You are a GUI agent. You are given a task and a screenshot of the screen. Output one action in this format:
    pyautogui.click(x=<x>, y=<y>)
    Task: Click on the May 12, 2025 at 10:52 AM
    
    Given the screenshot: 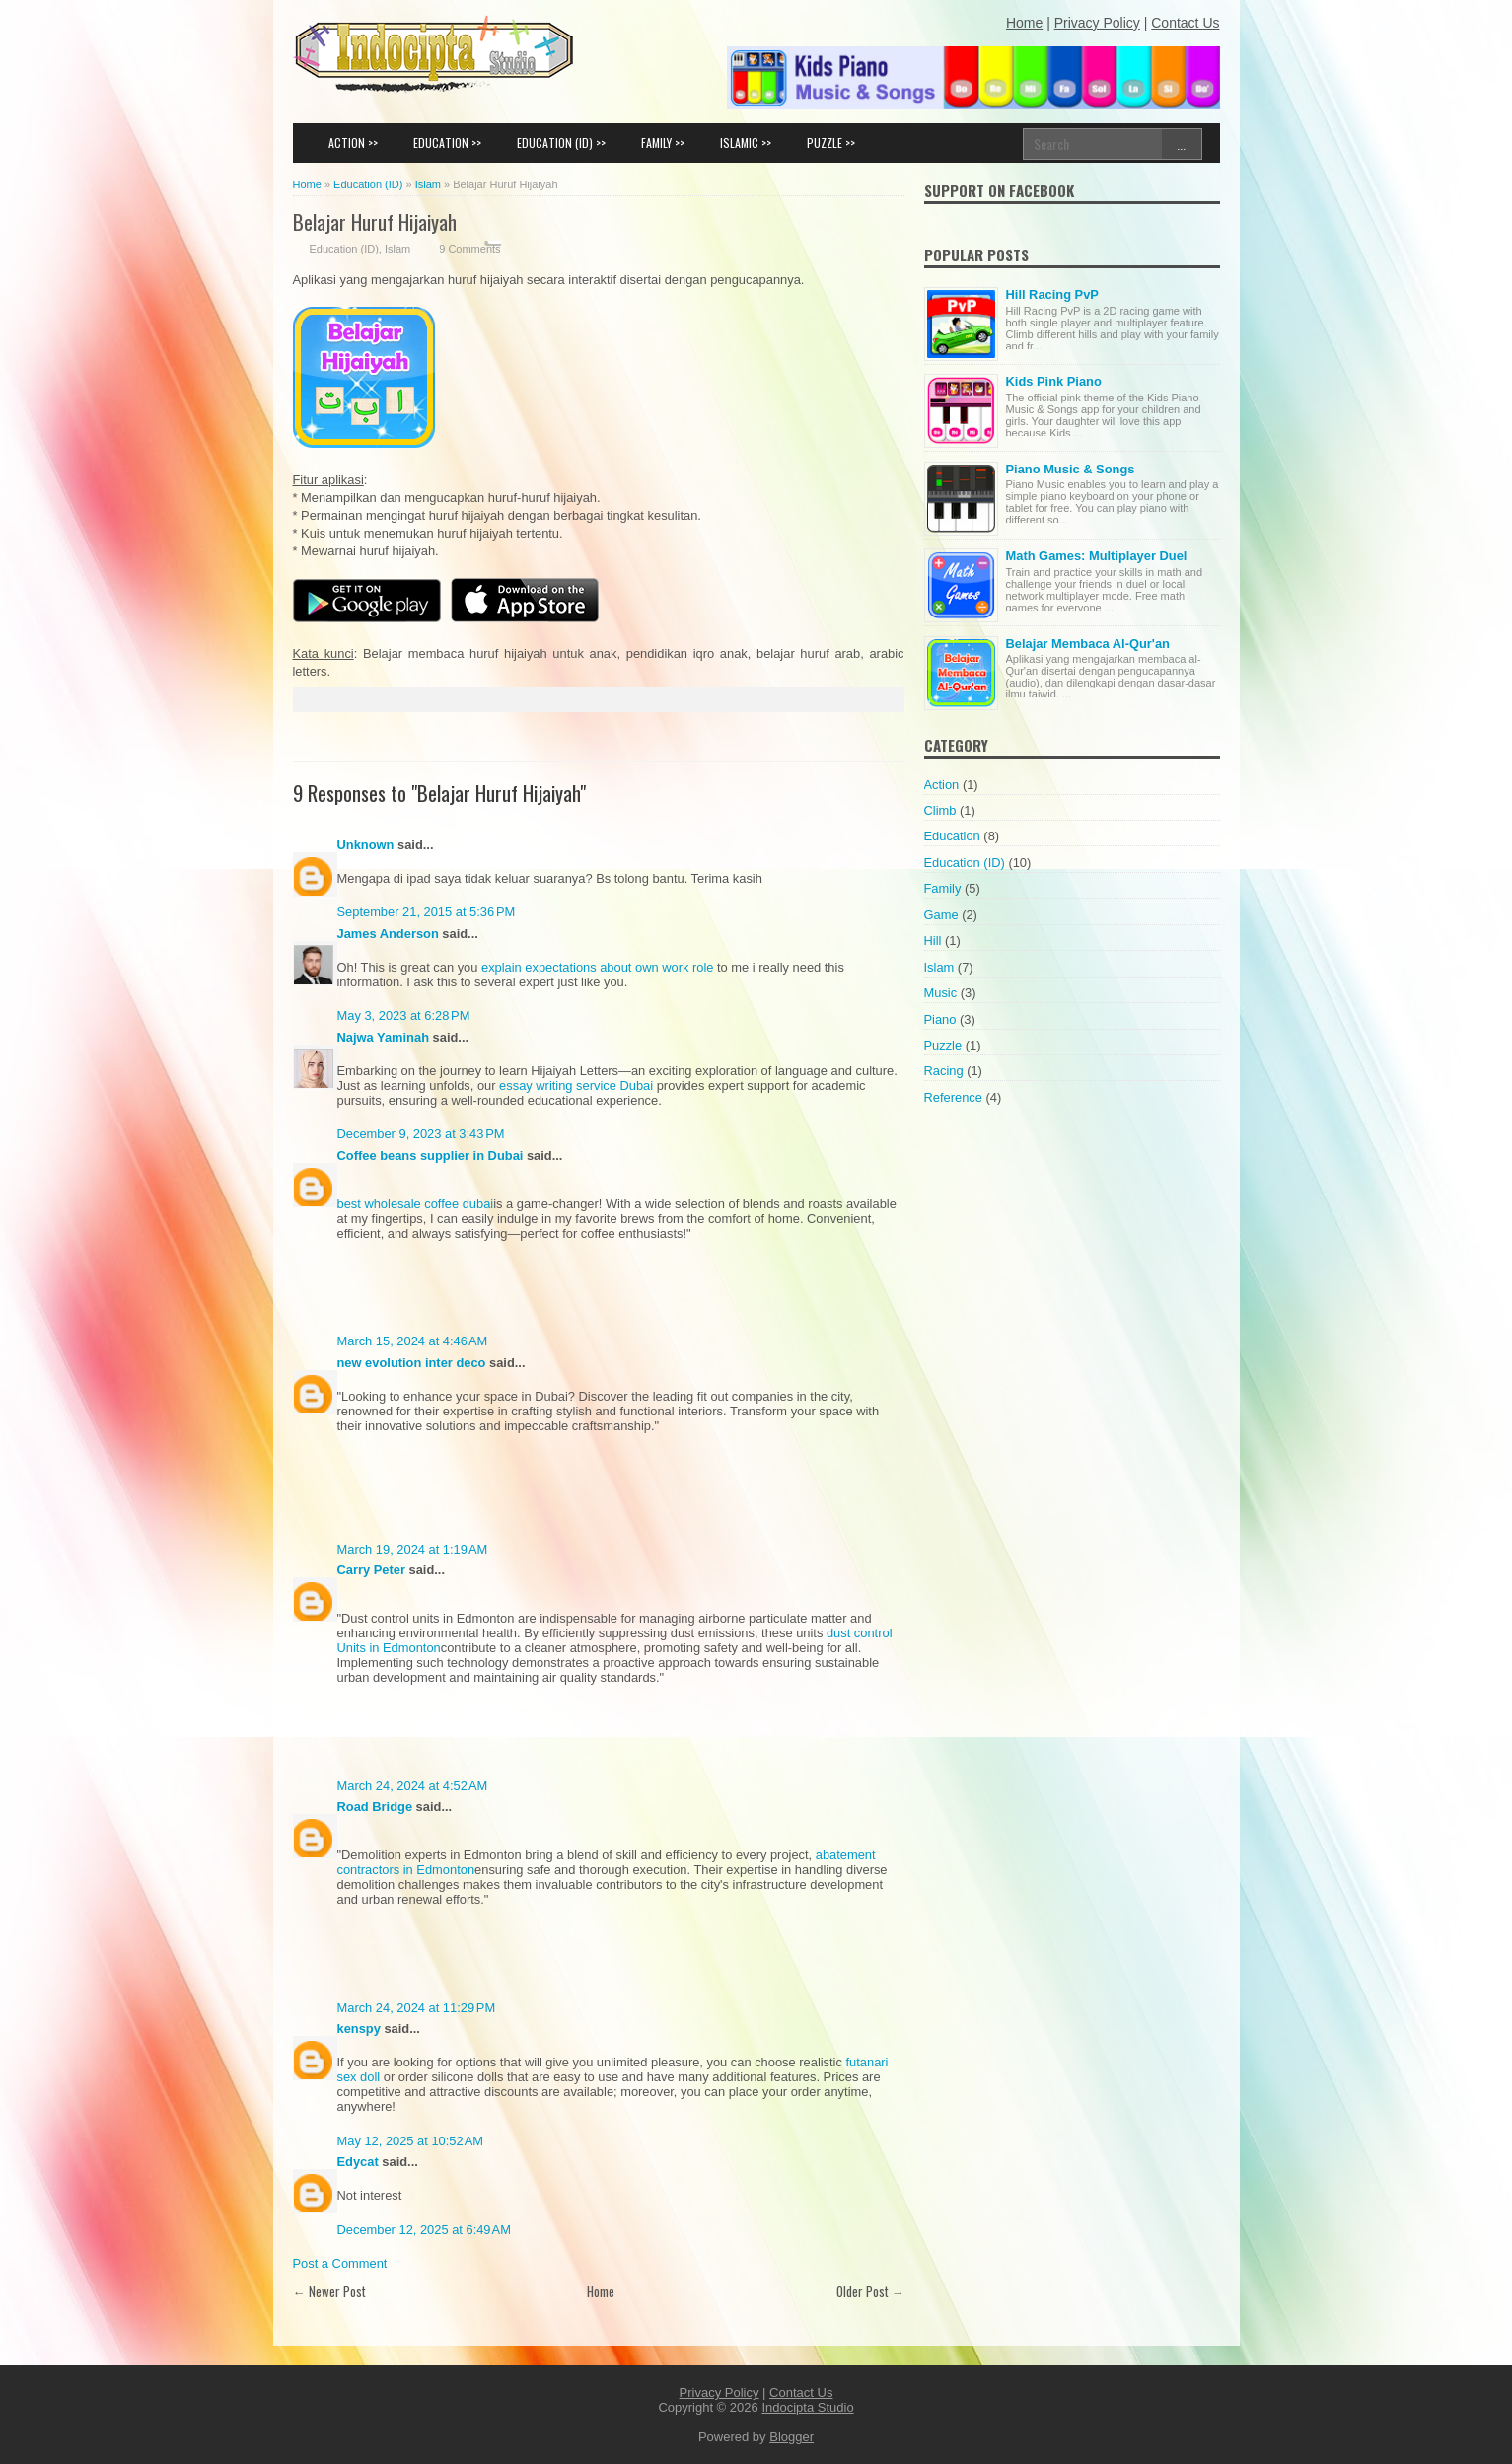 What is the action you would take?
    pyautogui.click(x=410, y=2141)
    